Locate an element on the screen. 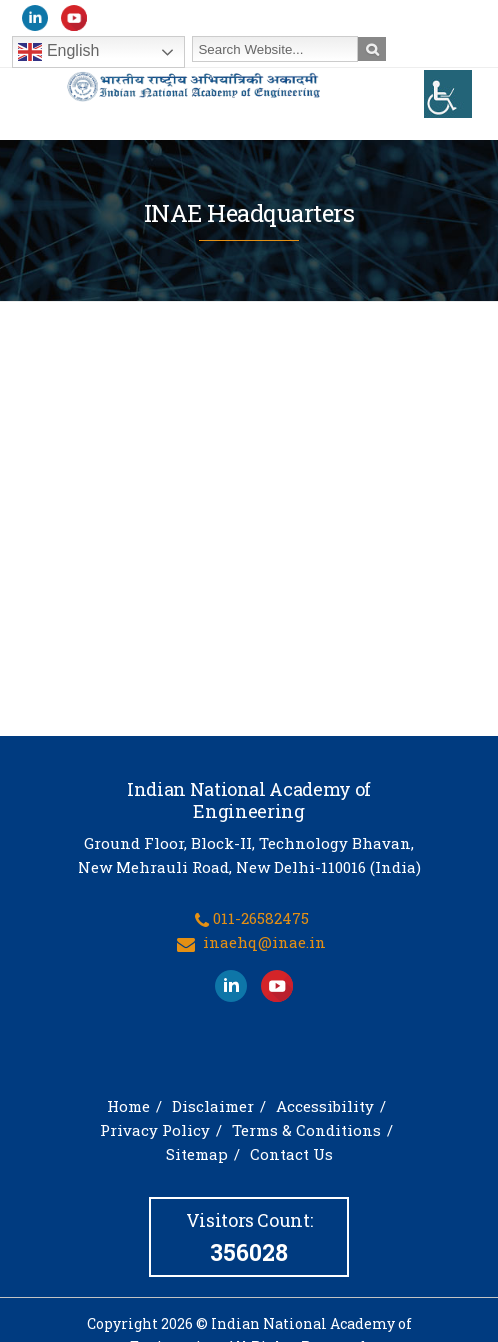 The height and width of the screenshot is (1342, 498). Home [link] is located at coordinates (128, 1114).